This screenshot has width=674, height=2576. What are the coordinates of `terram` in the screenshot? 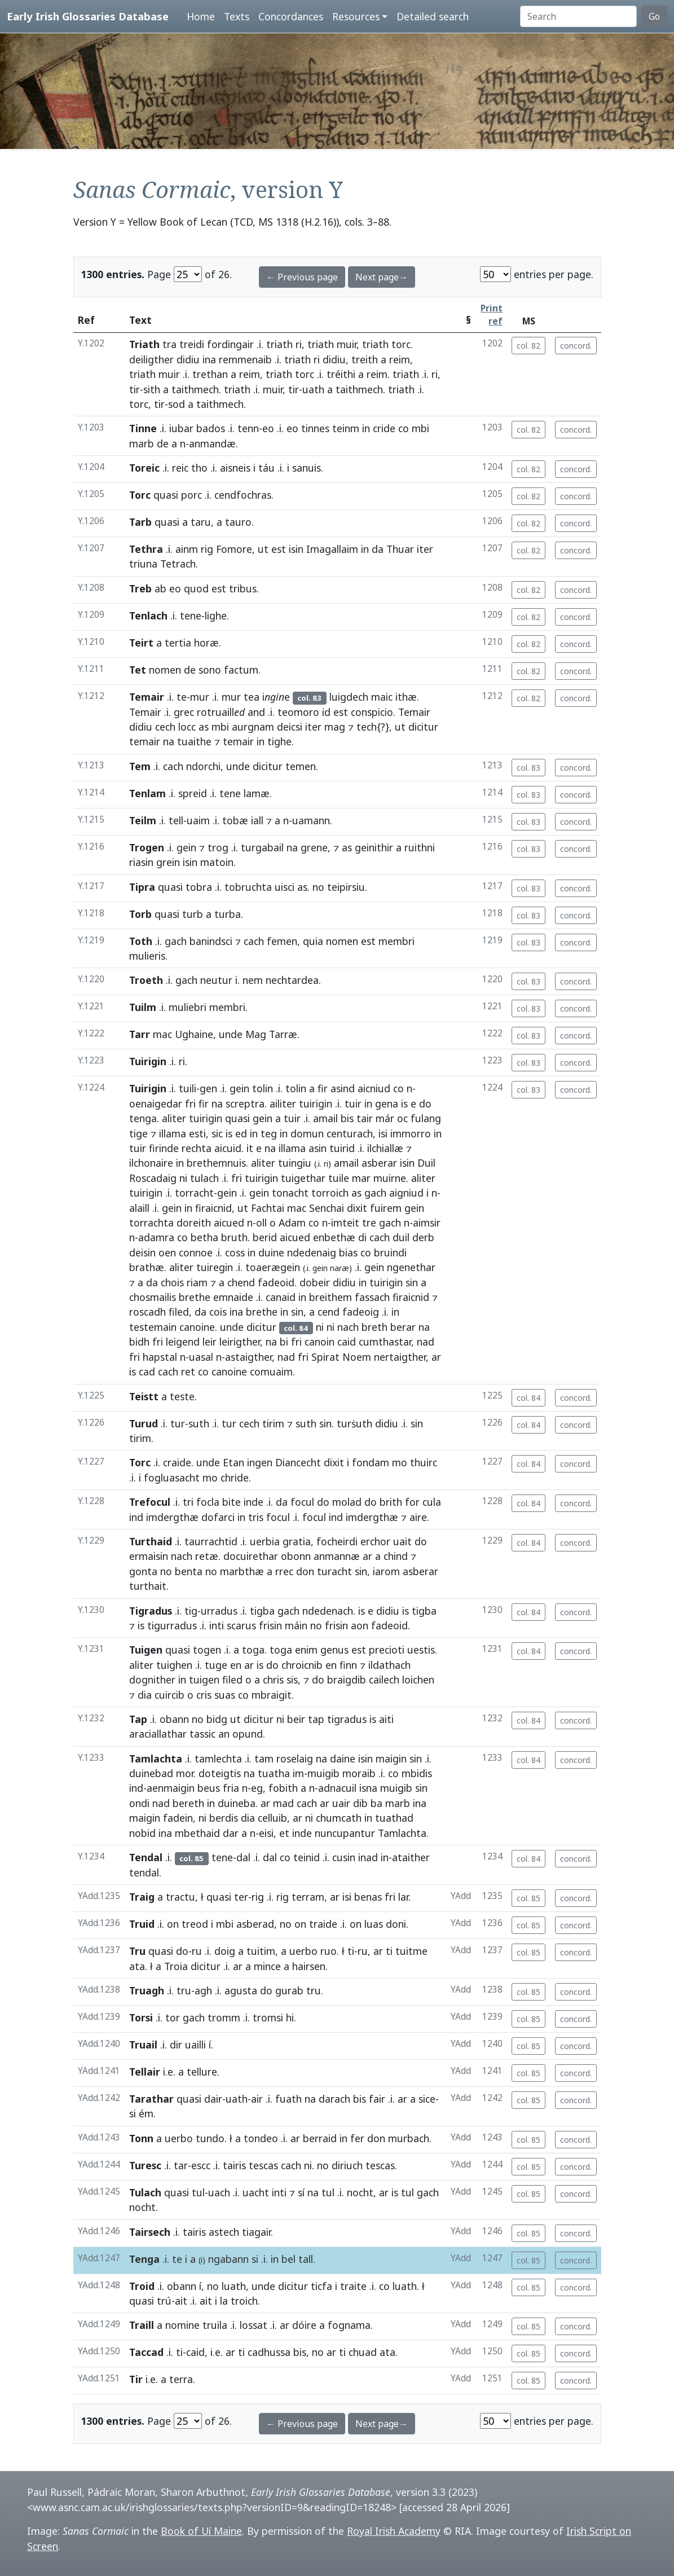 It's located at (308, 1897).